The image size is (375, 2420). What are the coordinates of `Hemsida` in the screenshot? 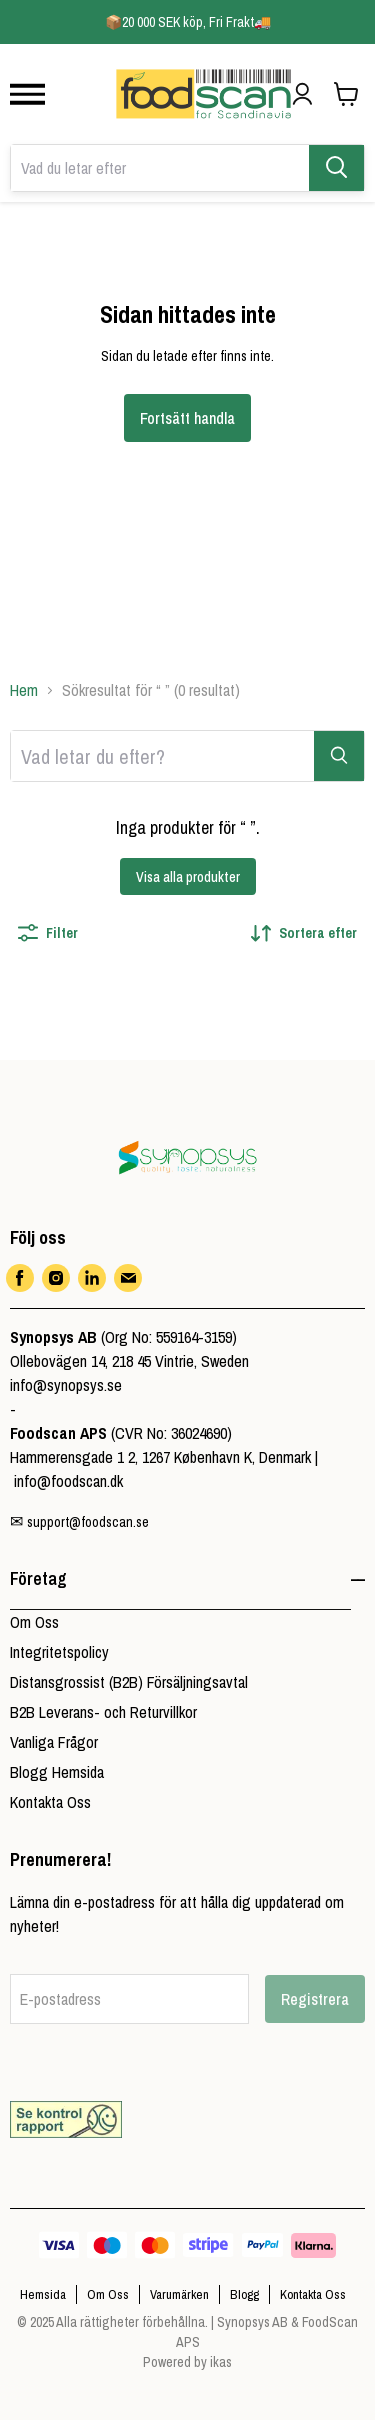 It's located at (43, 2294).